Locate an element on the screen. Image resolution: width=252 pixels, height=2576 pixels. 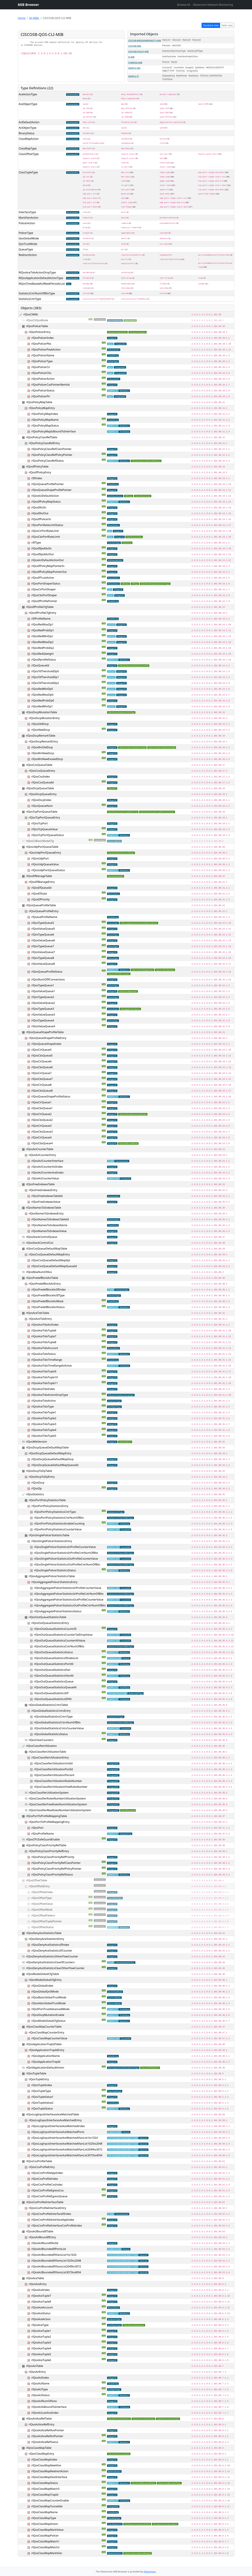
rlQoSApplicationDefaultAction is located at coordinates (45, 2067).